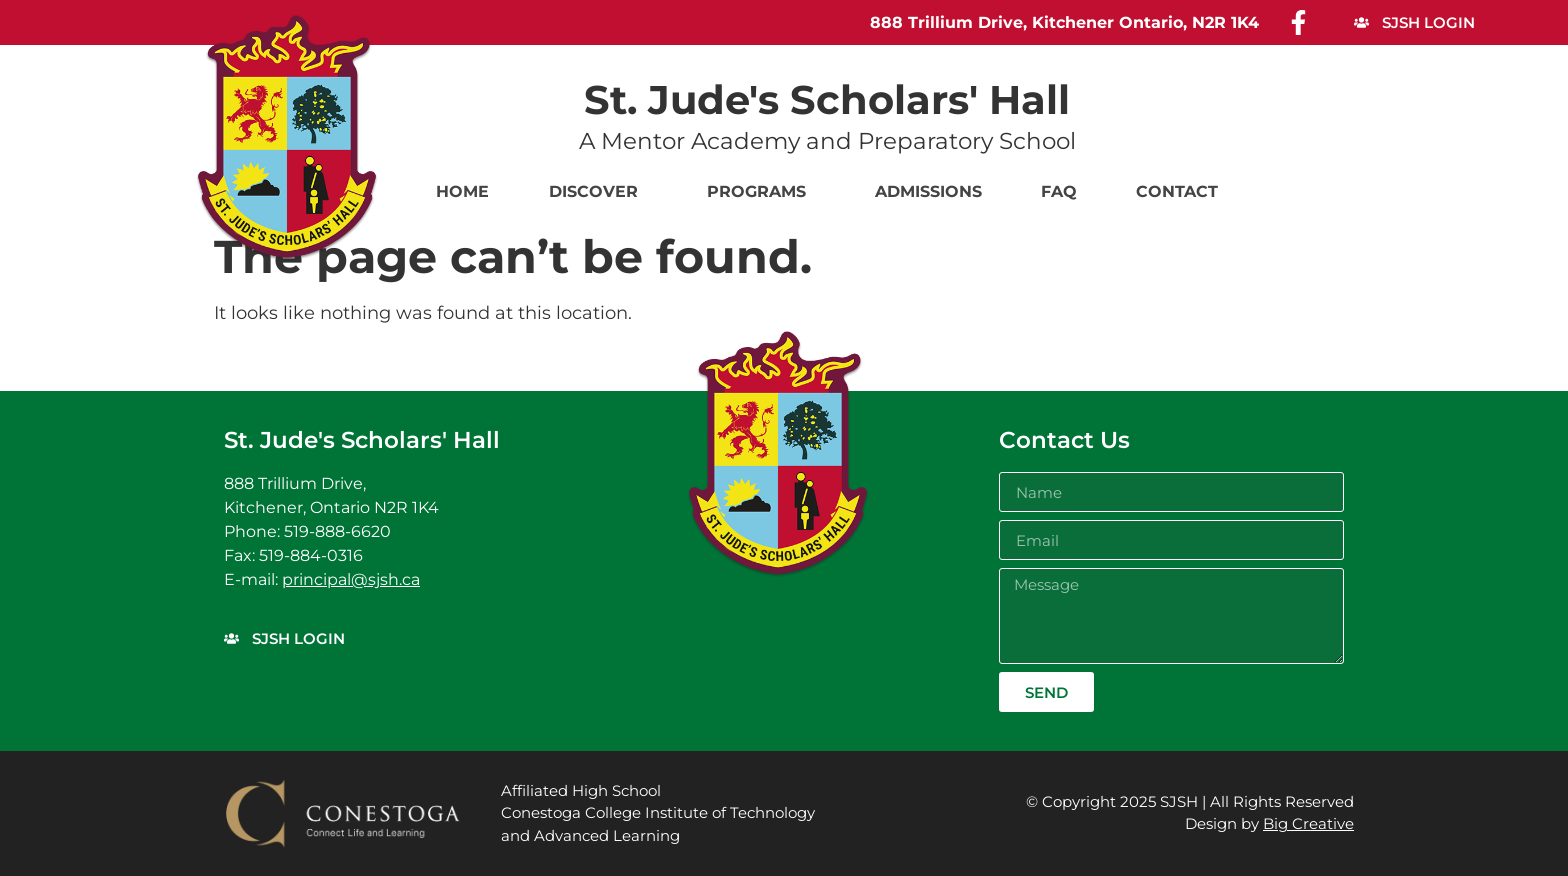 The image size is (1568, 876). What do you see at coordinates (1308, 823) in the screenshot?
I see `Big Creative` at bounding box center [1308, 823].